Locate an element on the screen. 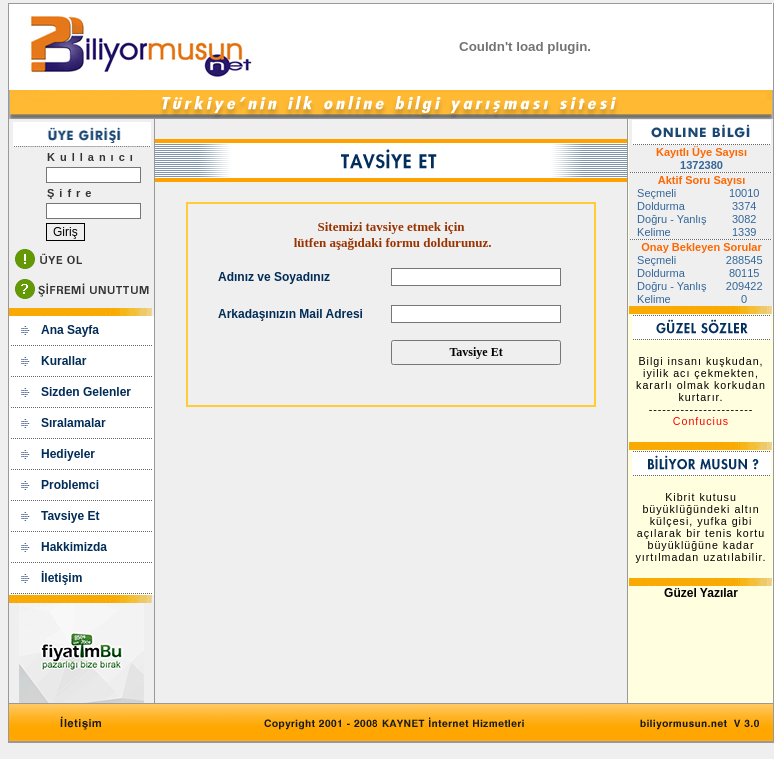  Problemci is located at coordinates (70, 485).